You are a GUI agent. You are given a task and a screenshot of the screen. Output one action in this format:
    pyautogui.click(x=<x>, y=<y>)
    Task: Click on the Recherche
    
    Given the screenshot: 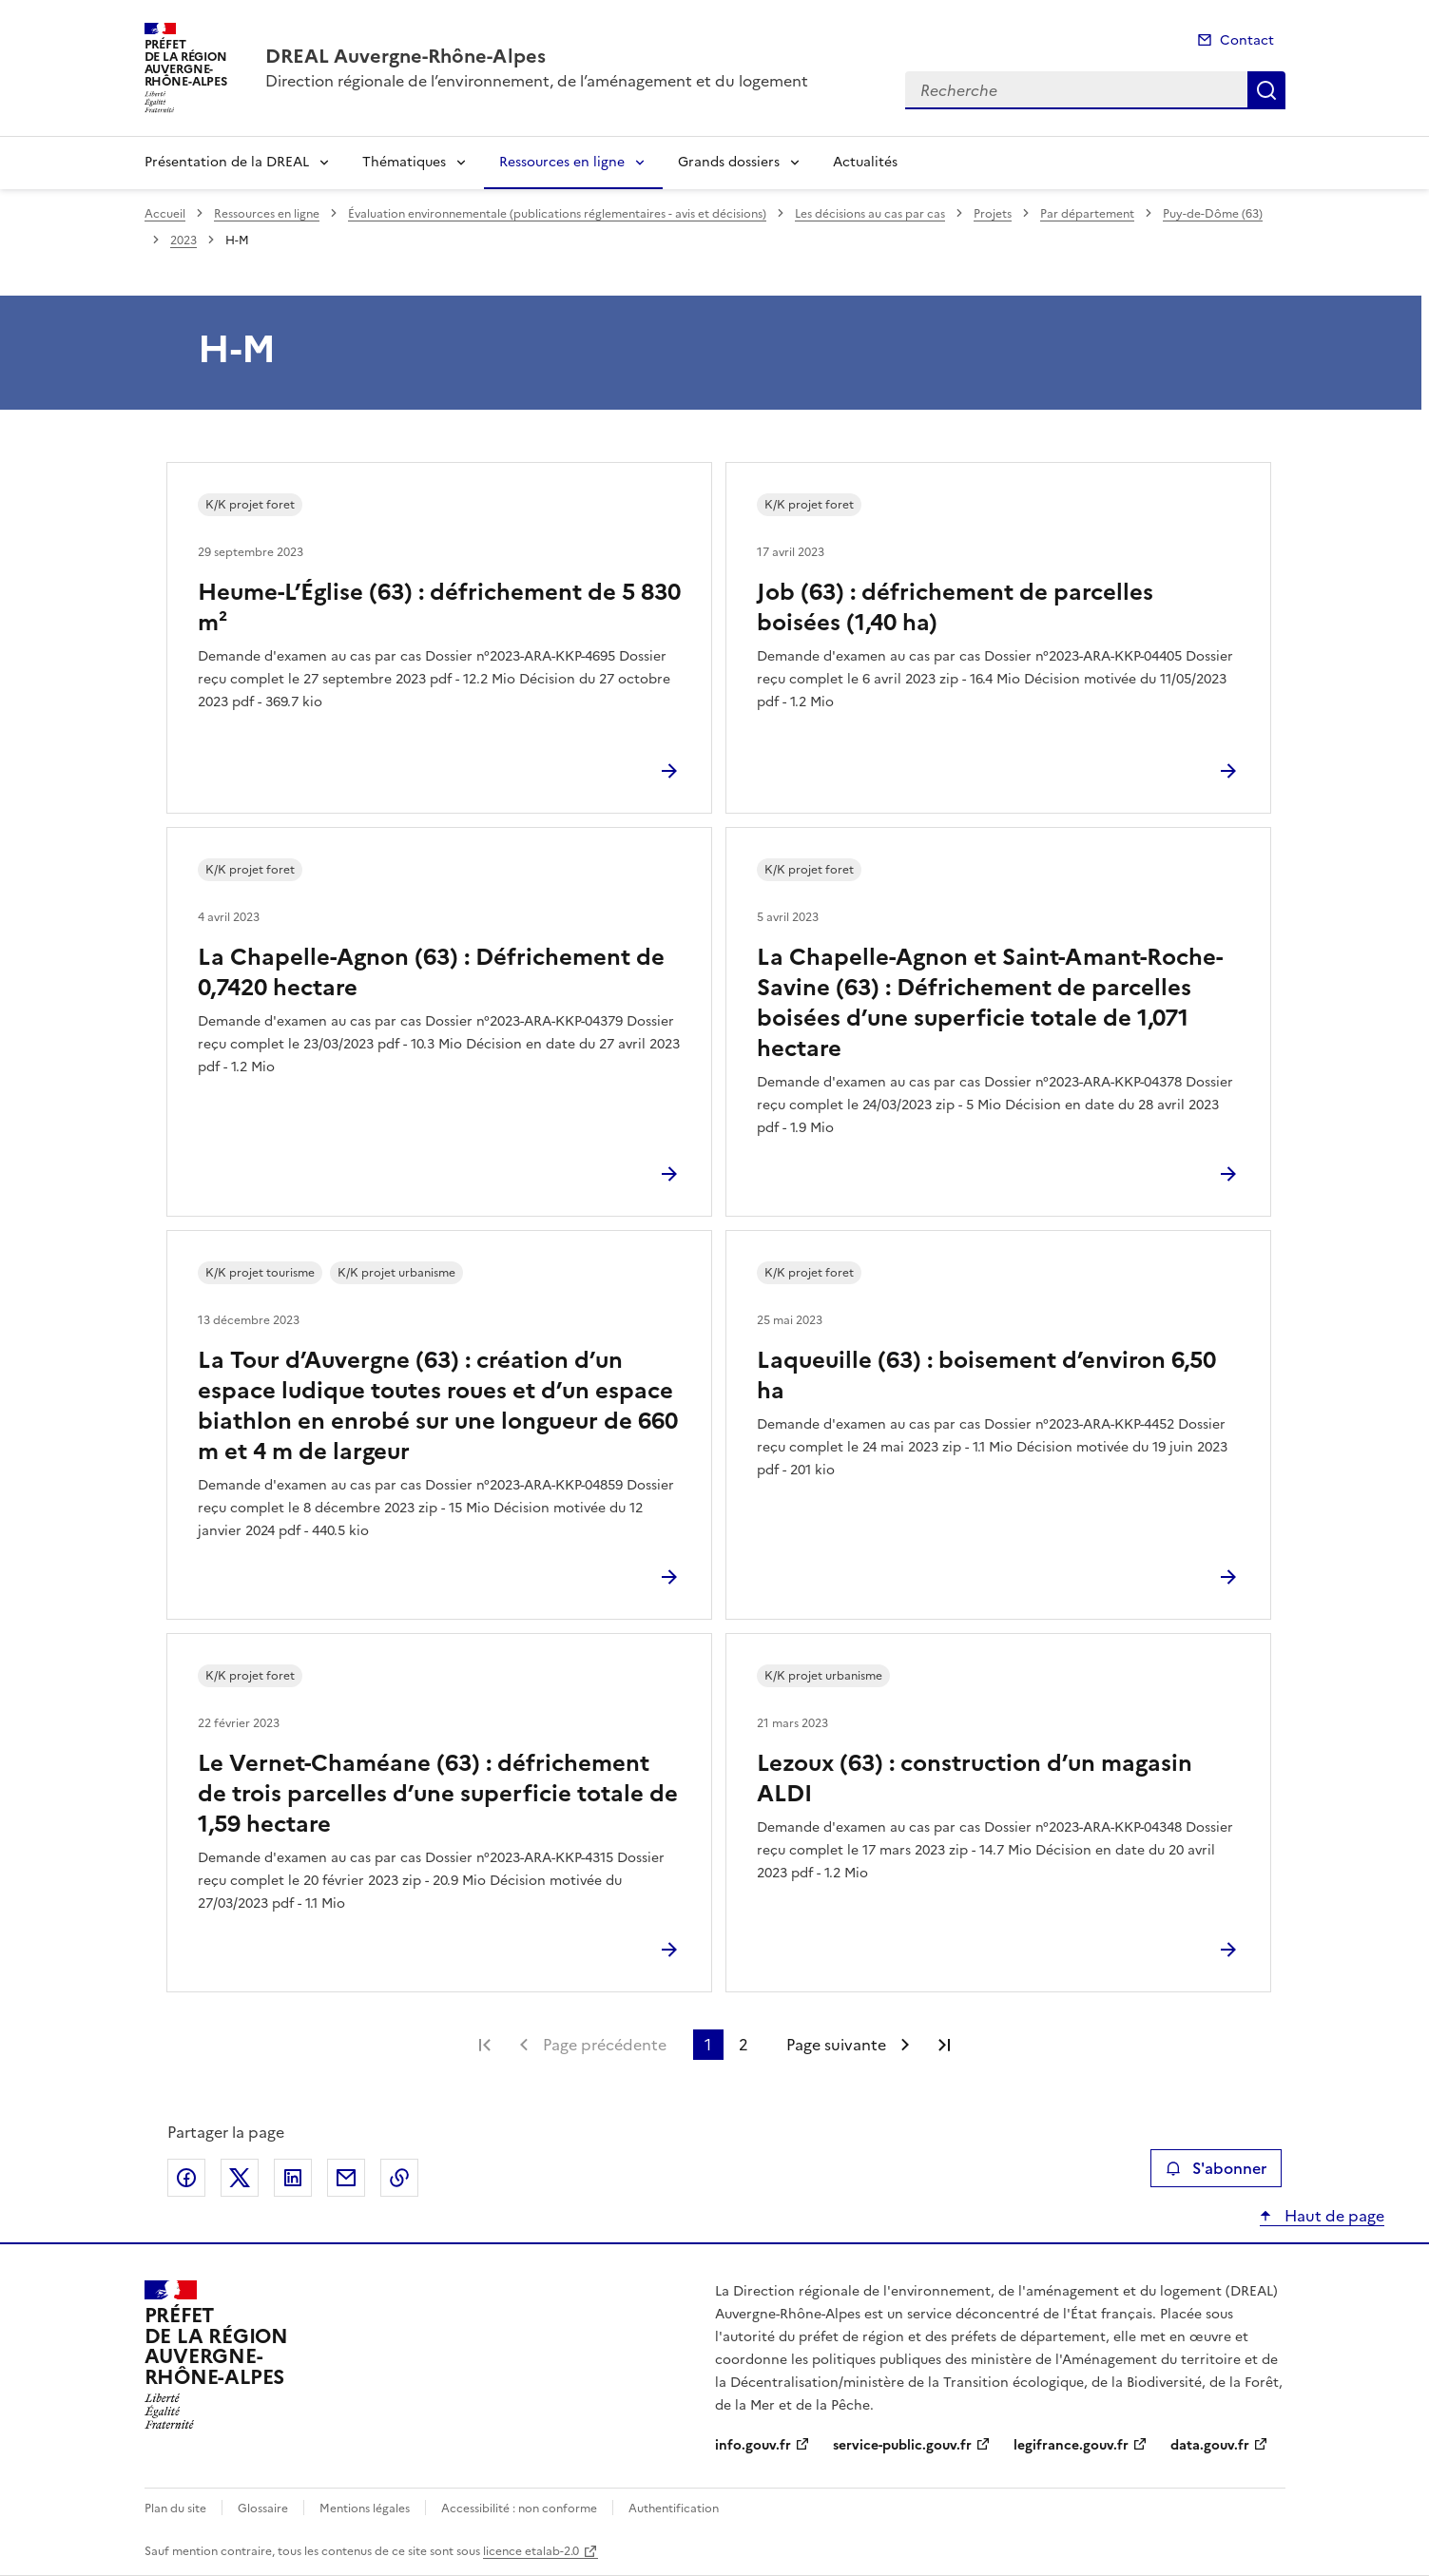 What is the action you would take?
    pyautogui.click(x=1266, y=90)
    